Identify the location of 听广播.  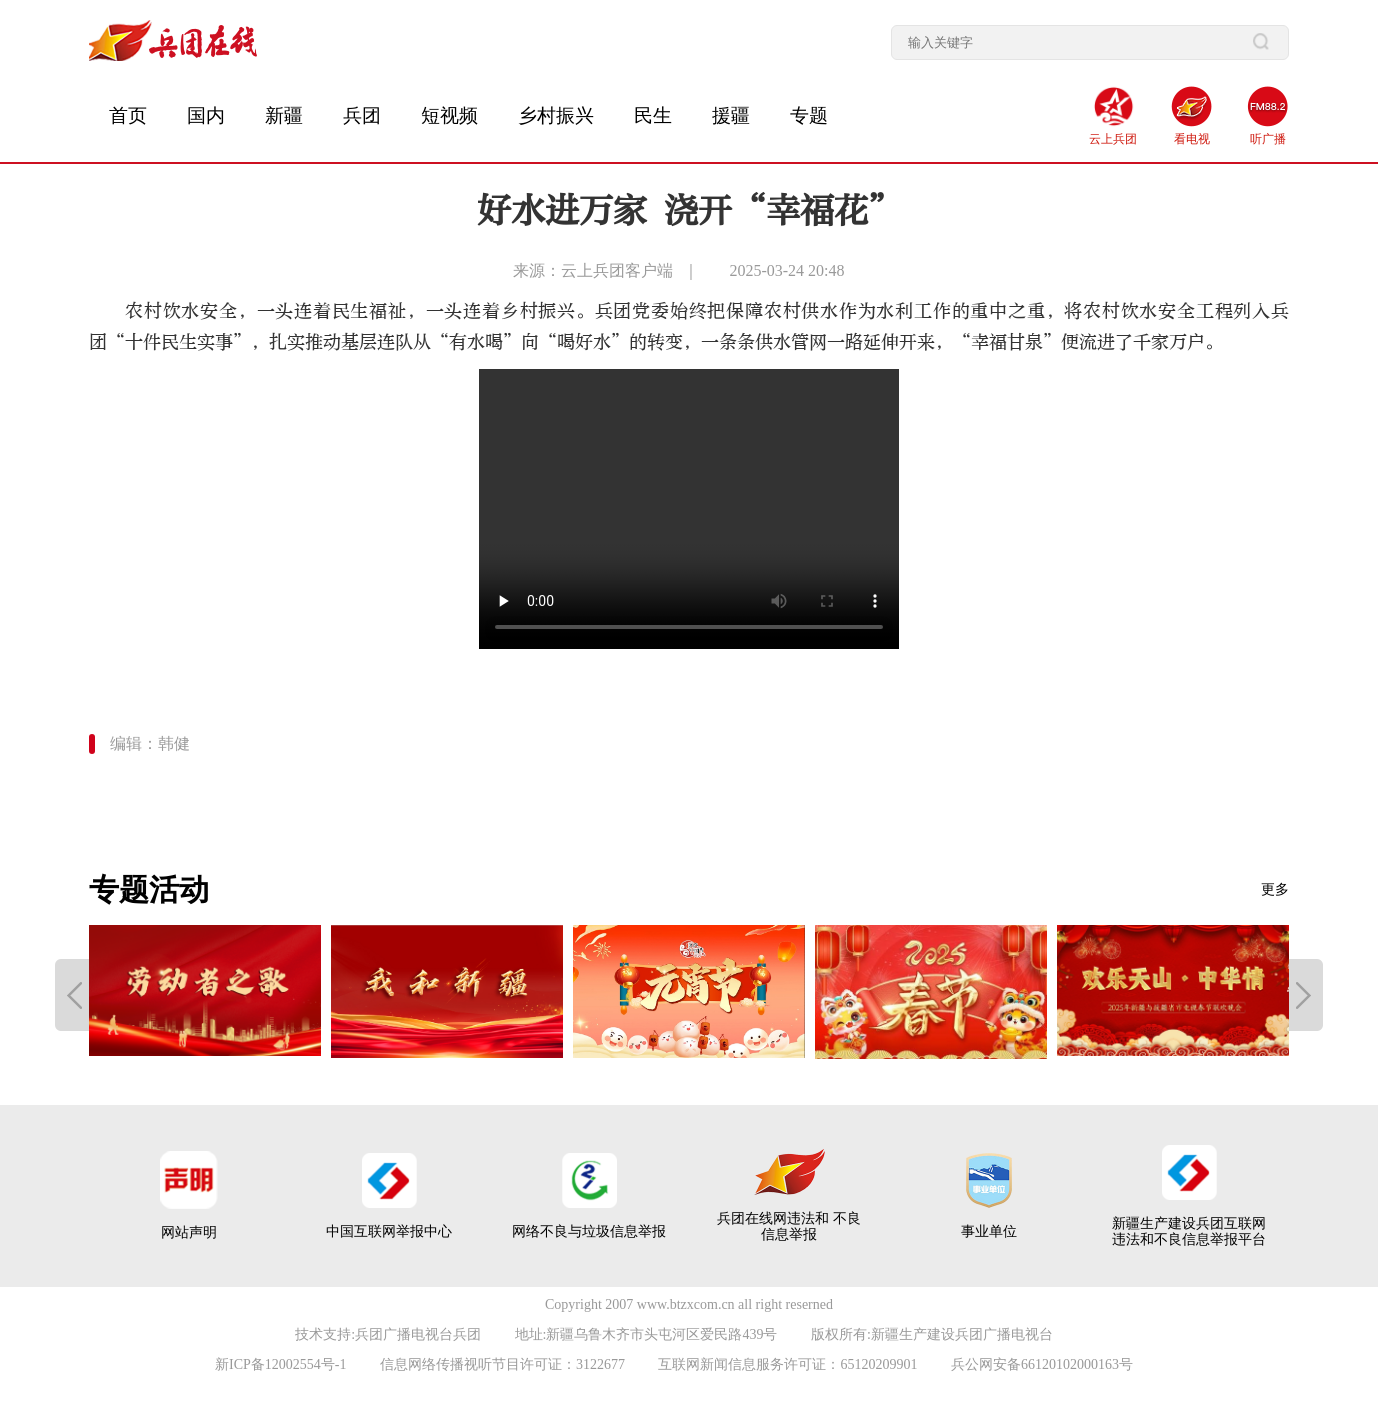
(1268, 139).